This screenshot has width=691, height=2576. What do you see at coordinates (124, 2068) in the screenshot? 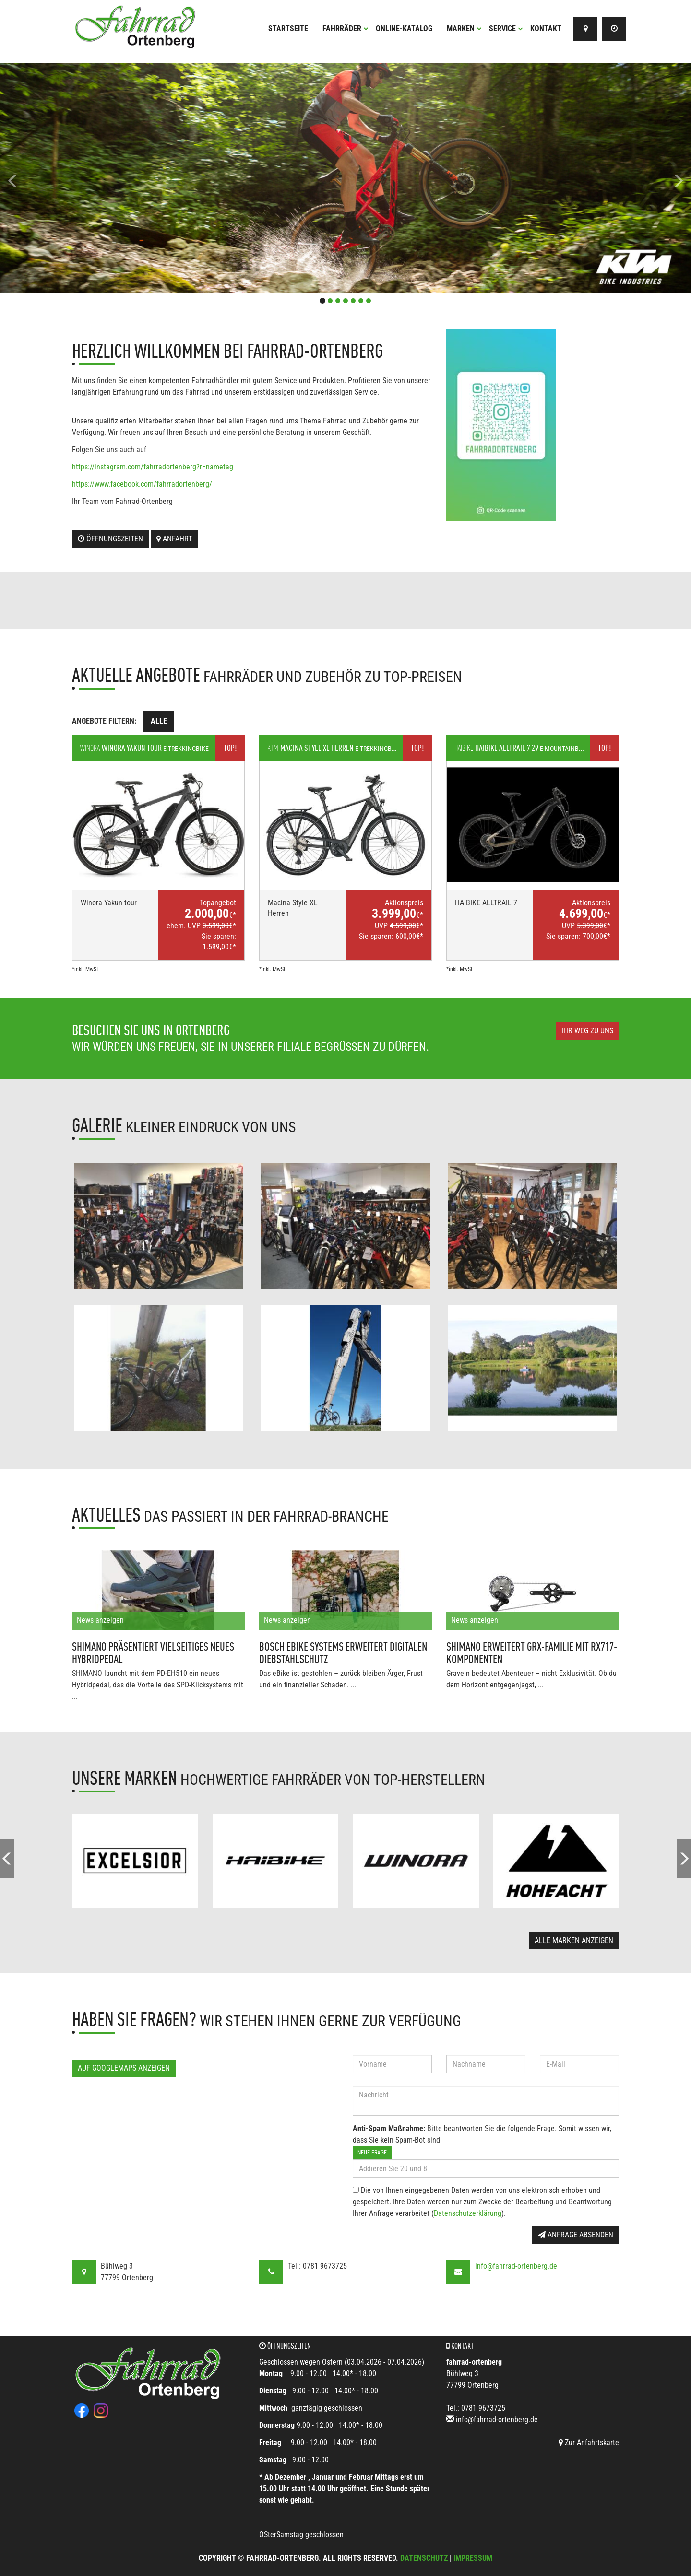
I see `Auf GoogleMaps anzeigen` at bounding box center [124, 2068].